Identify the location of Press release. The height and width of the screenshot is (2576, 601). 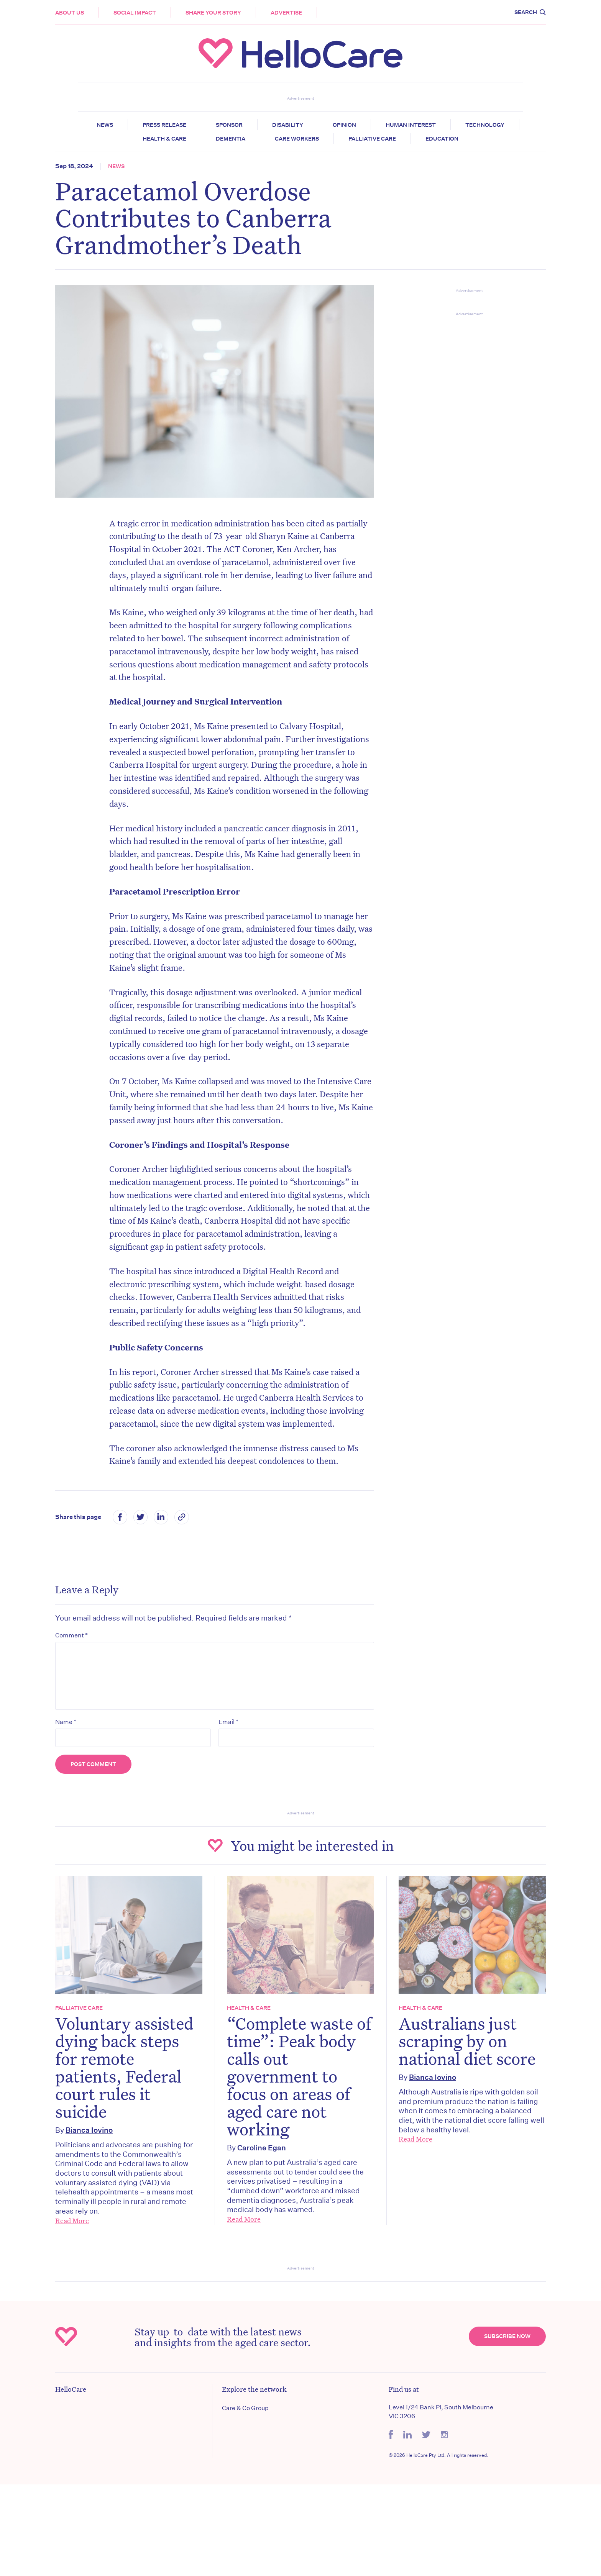
(164, 124).